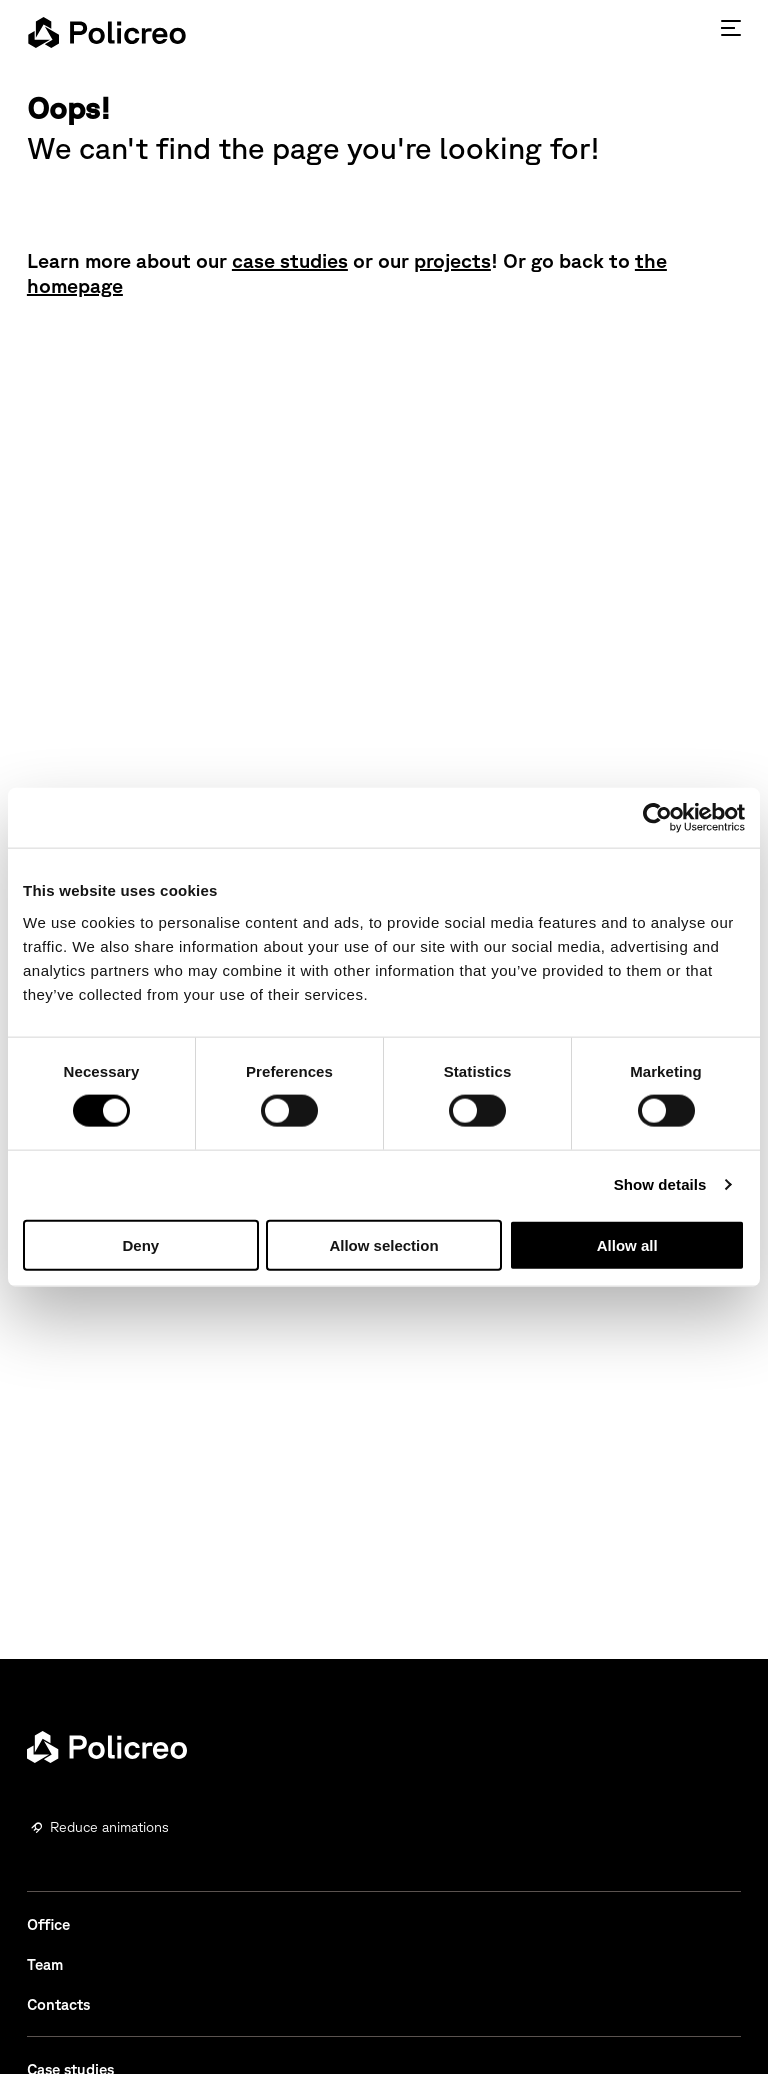  What do you see at coordinates (452, 260) in the screenshot?
I see `projects` at bounding box center [452, 260].